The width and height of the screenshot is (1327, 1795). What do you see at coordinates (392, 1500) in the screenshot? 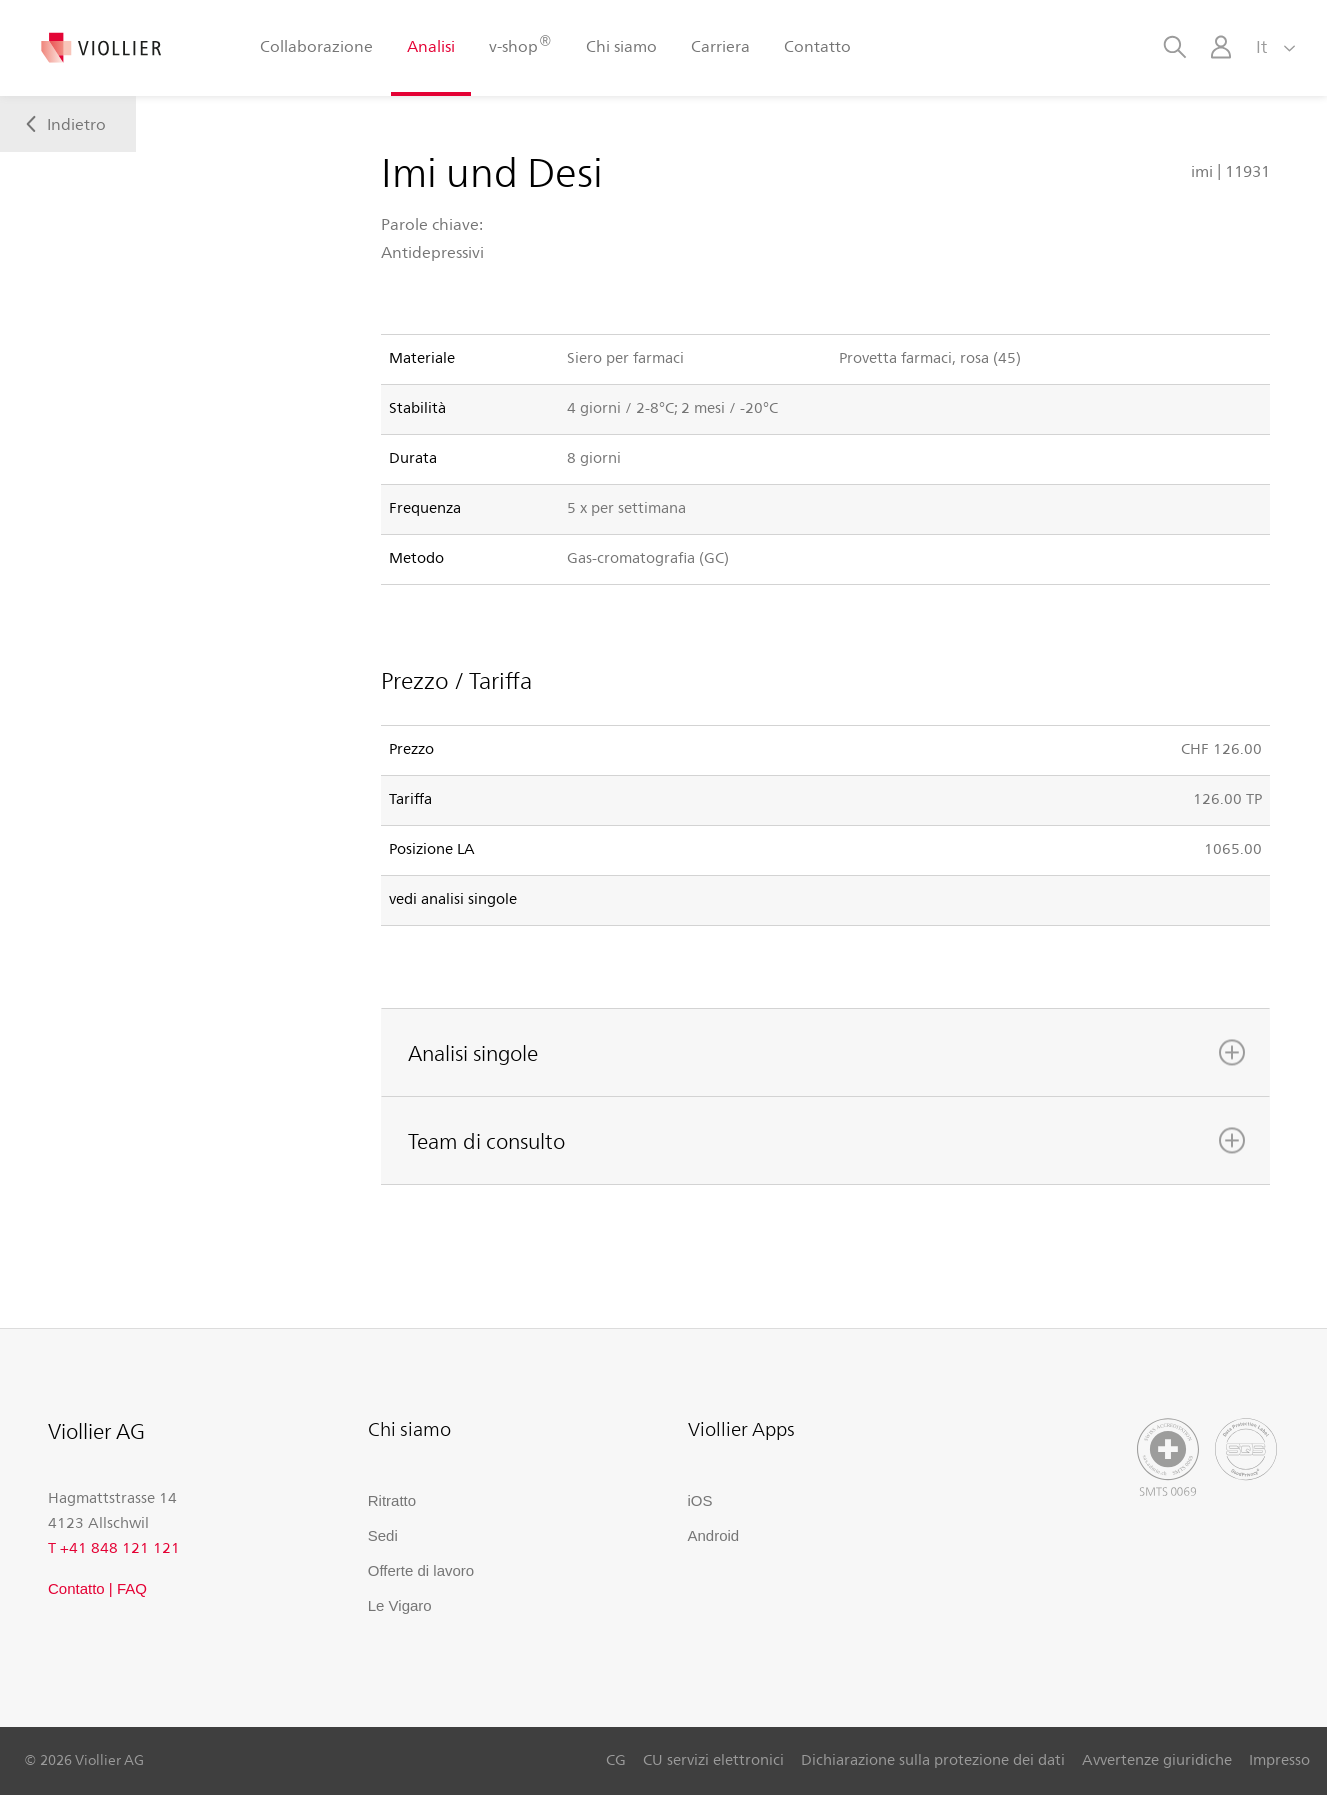
I see `Ritratto` at bounding box center [392, 1500].